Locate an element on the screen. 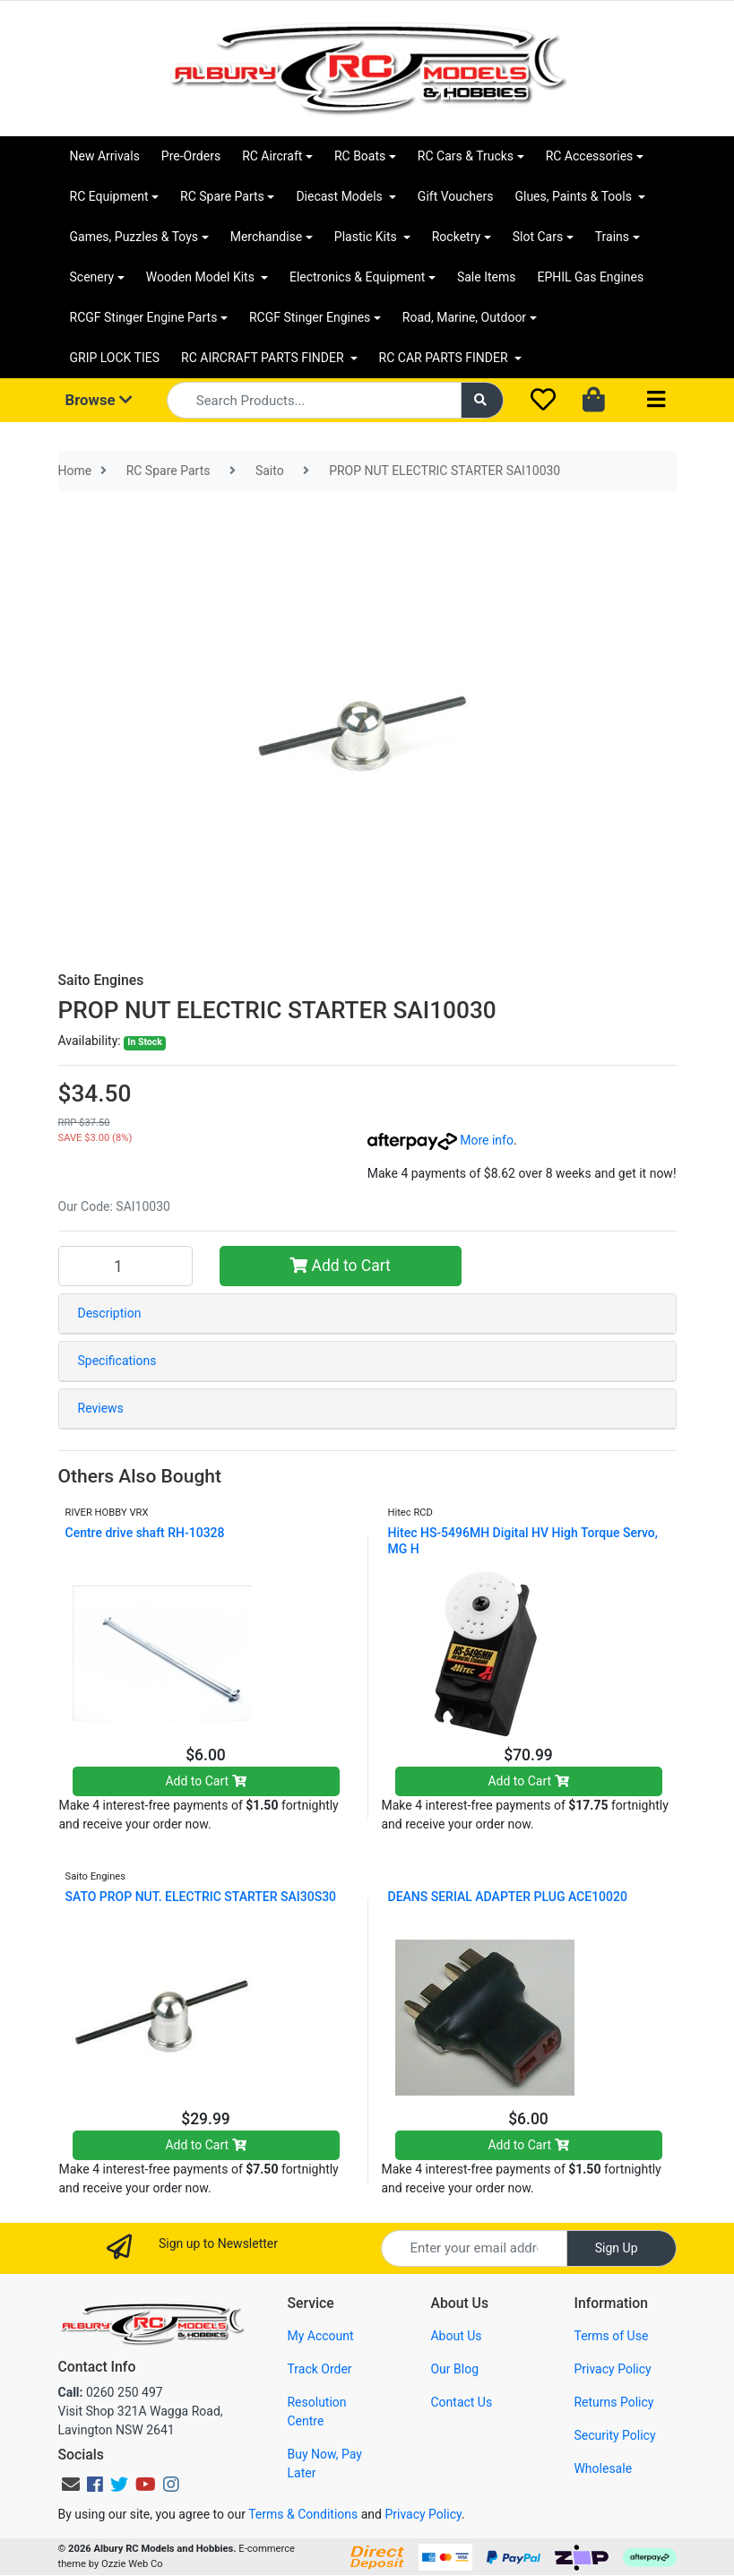 The width and height of the screenshot is (734, 2576). Saito Engines is located at coordinates (101, 980).